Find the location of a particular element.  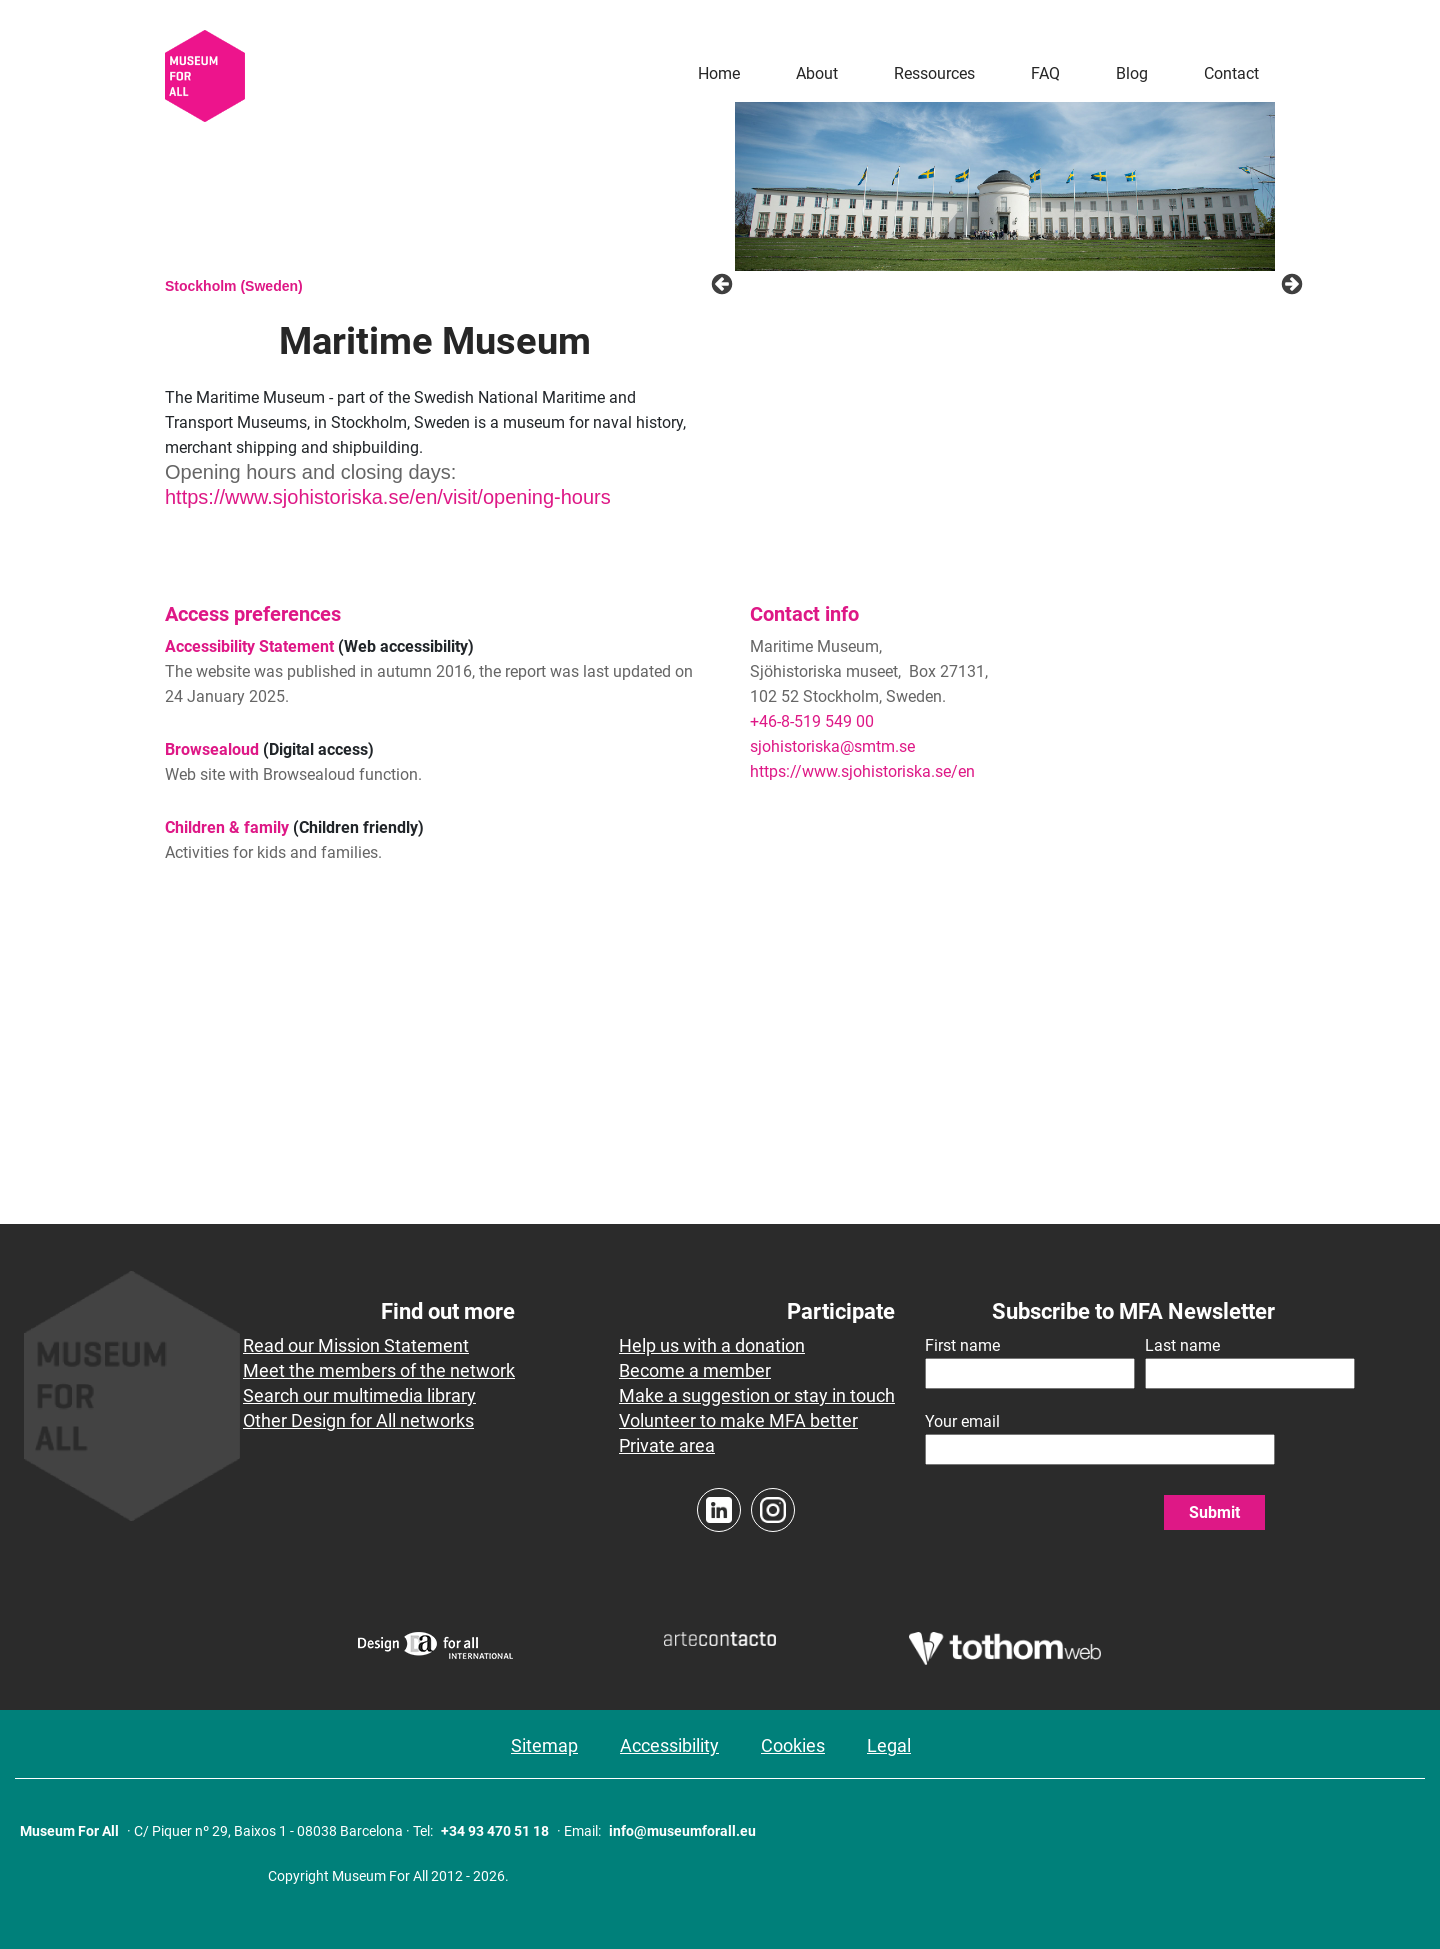

sjohistoriska@smtm.se is located at coordinates (832, 746).